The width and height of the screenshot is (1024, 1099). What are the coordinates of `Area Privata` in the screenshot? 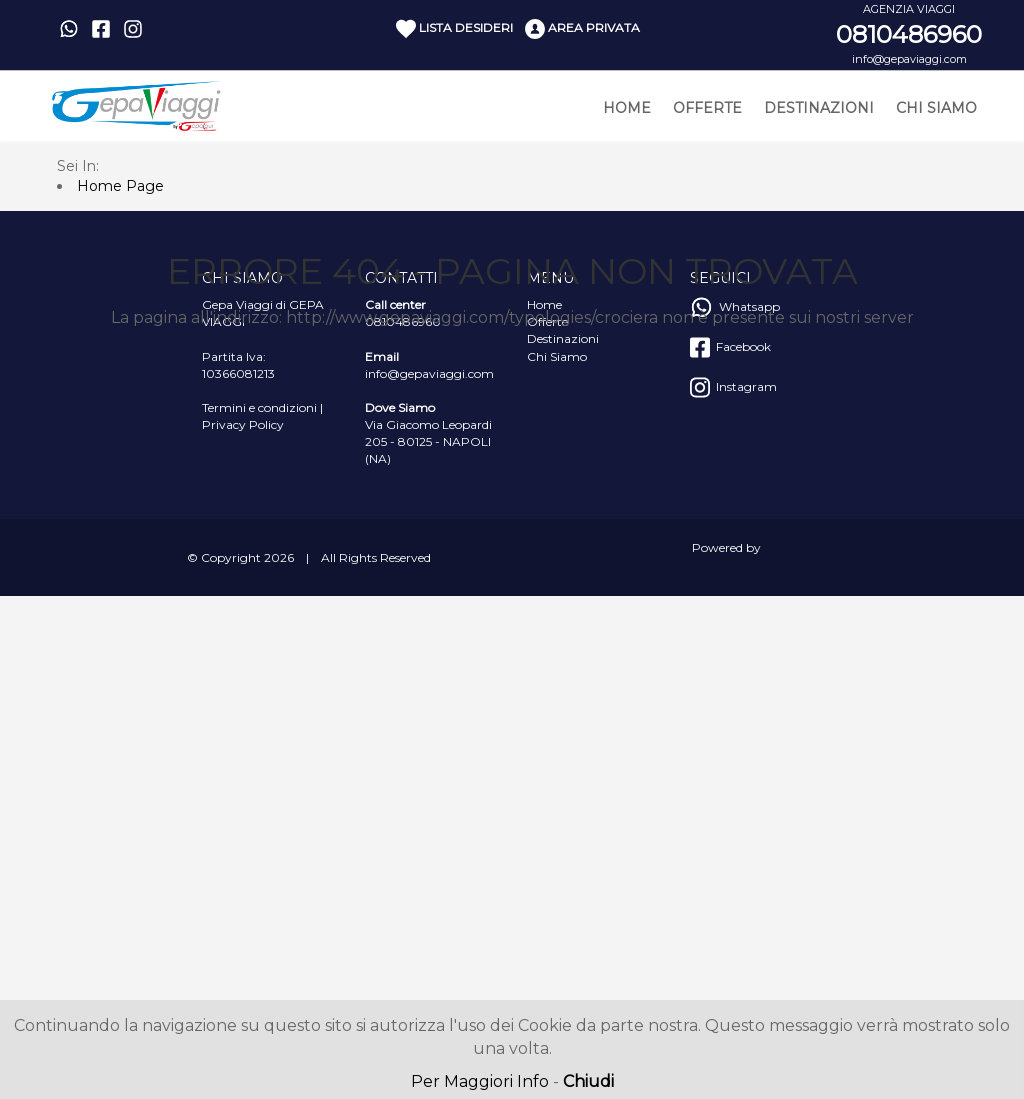 It's located at (582, 29).